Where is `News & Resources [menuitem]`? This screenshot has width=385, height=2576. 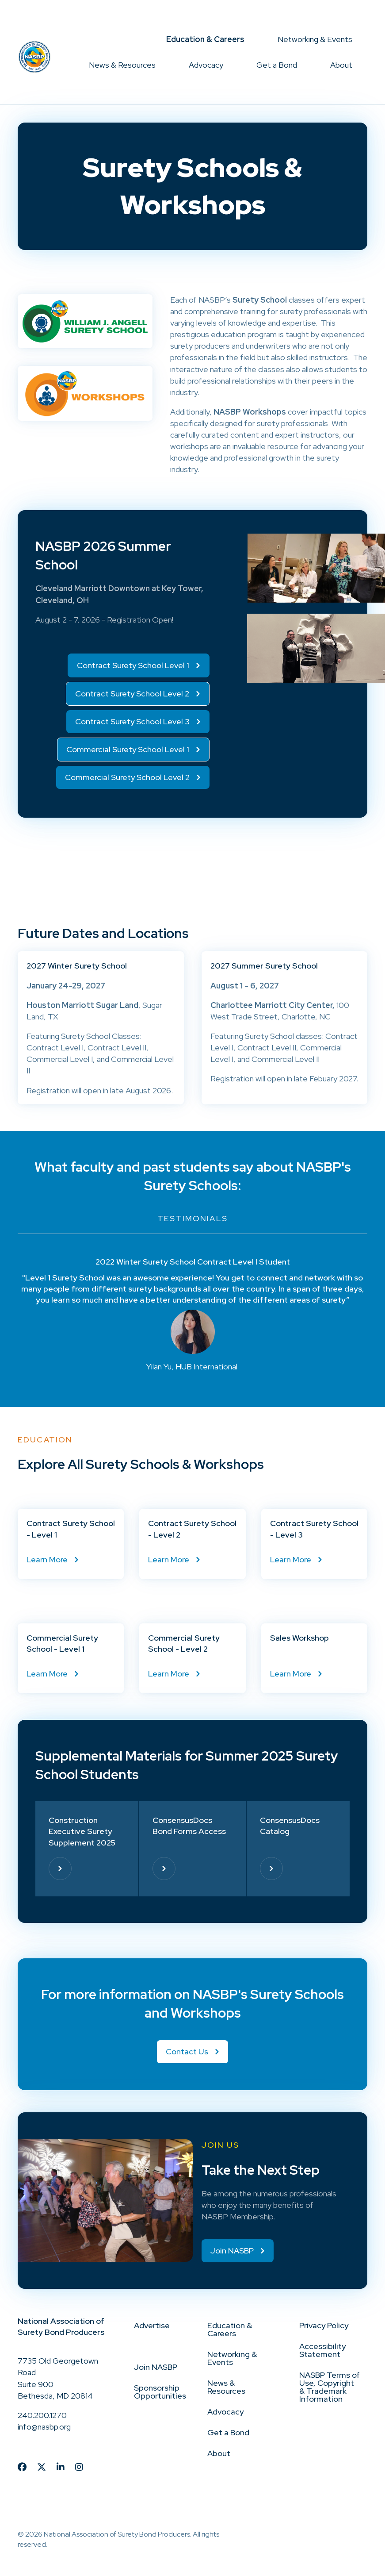
News & Resources [menuitem] is located at coordinates (122, 65).